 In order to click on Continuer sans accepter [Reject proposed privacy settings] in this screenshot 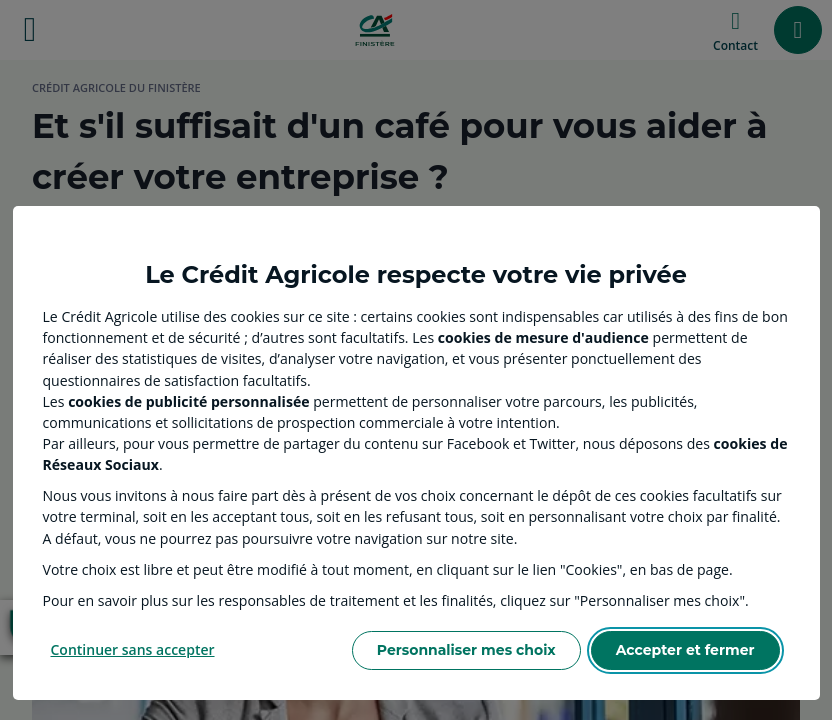, I will do `click(133, 649)`.